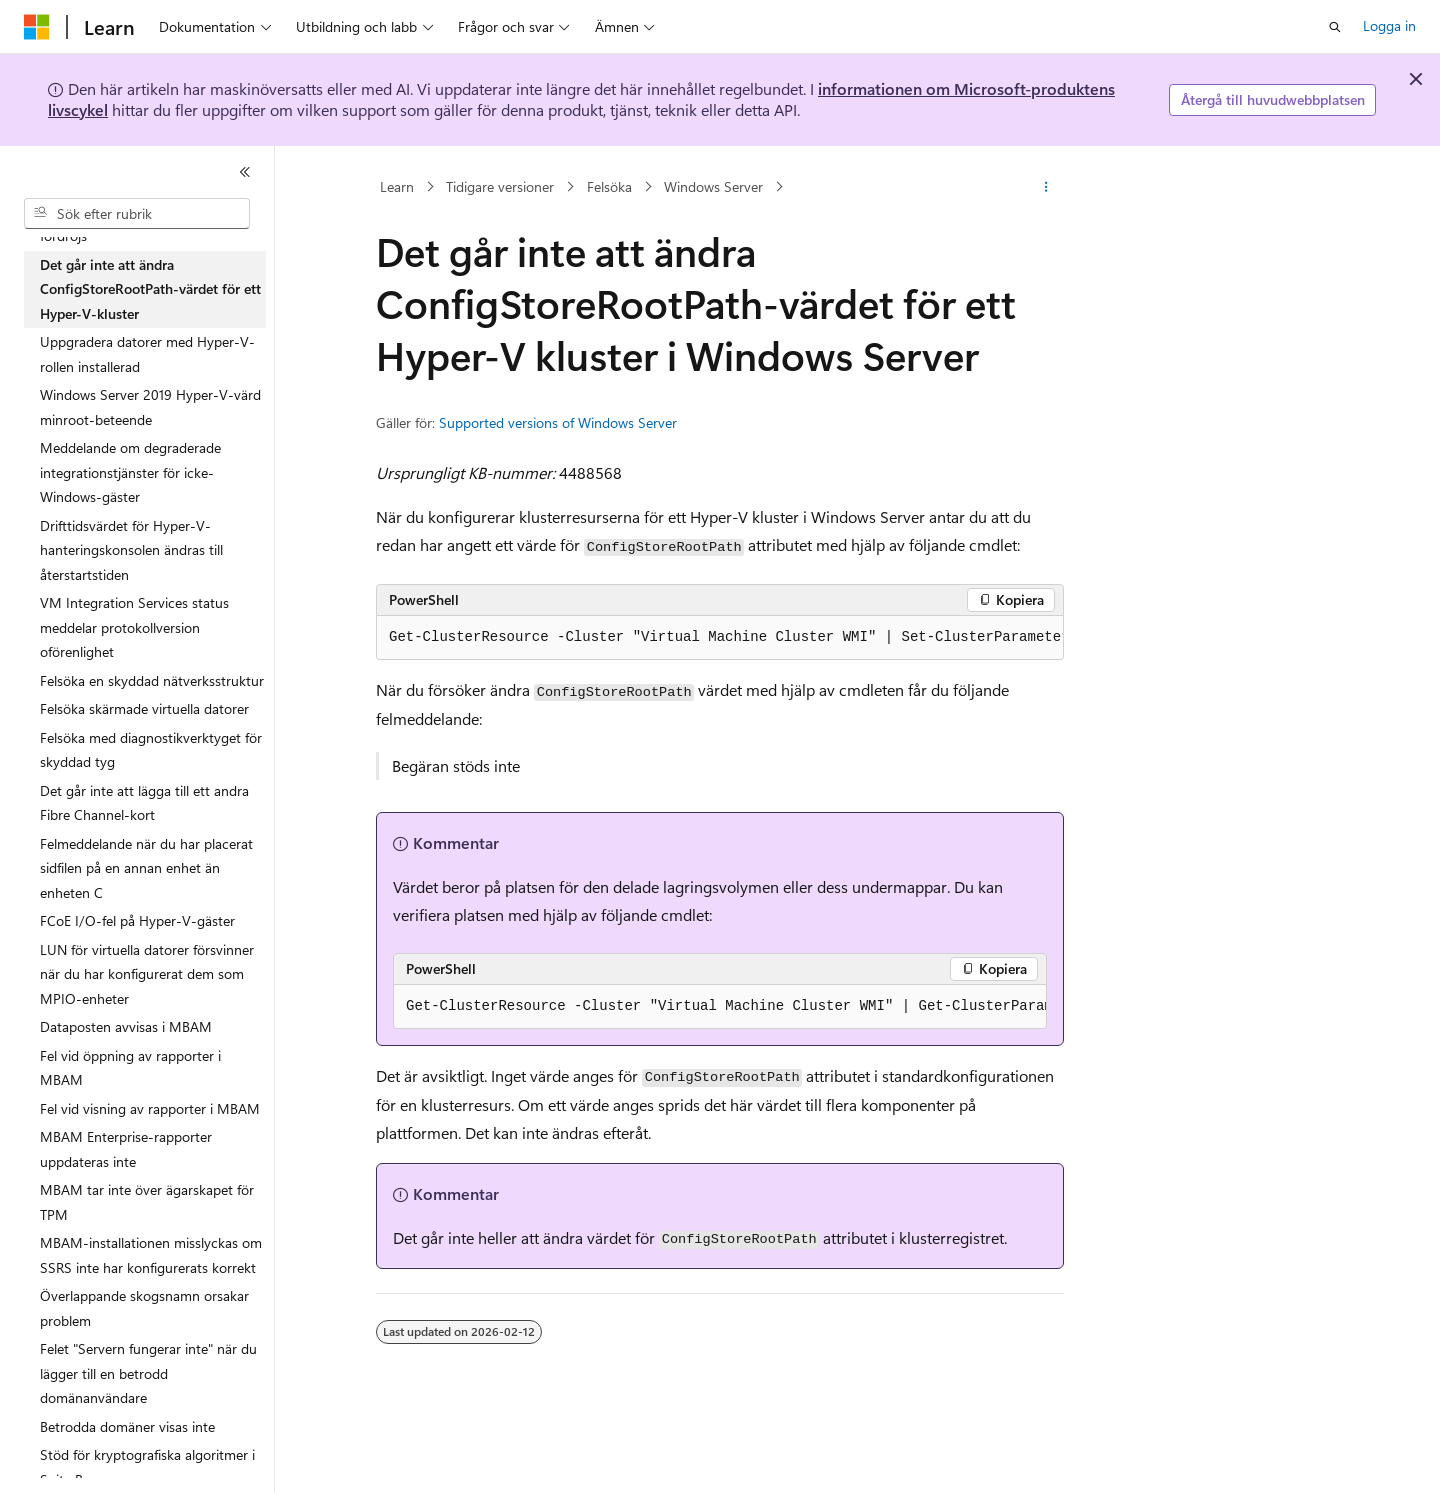  Describe the element at coordinates (150, 407) in the screenshot. I see `Windows Server 2019 Hyper-V-värd minroot-beteende [treeitem]` at that location.